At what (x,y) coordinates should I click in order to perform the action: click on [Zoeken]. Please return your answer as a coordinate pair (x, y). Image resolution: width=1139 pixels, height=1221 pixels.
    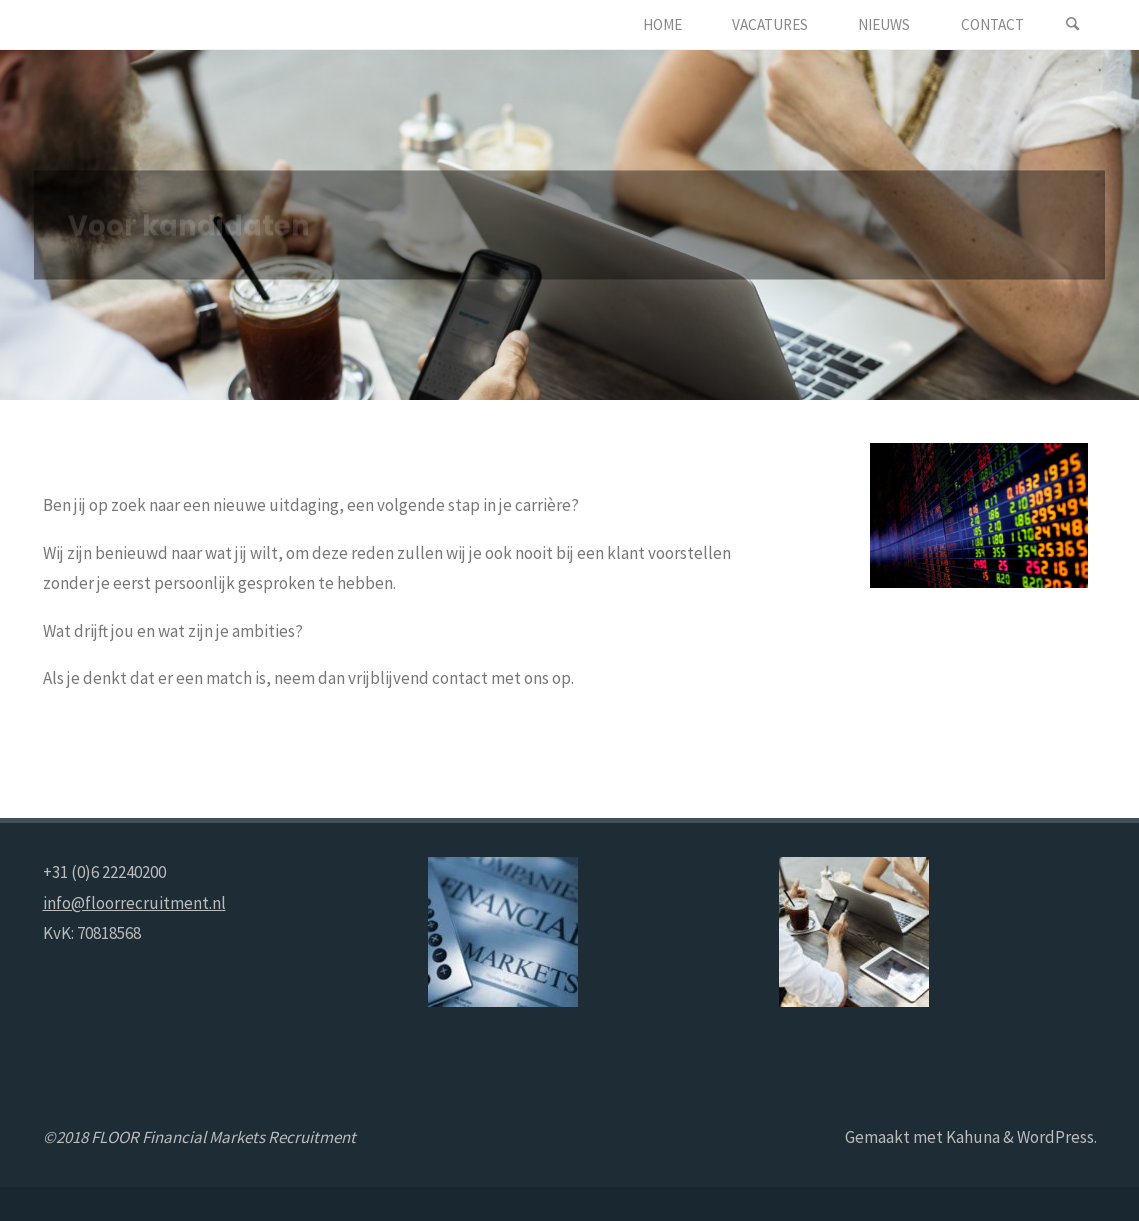
    Looking at the image, I should click on (1073, 25).